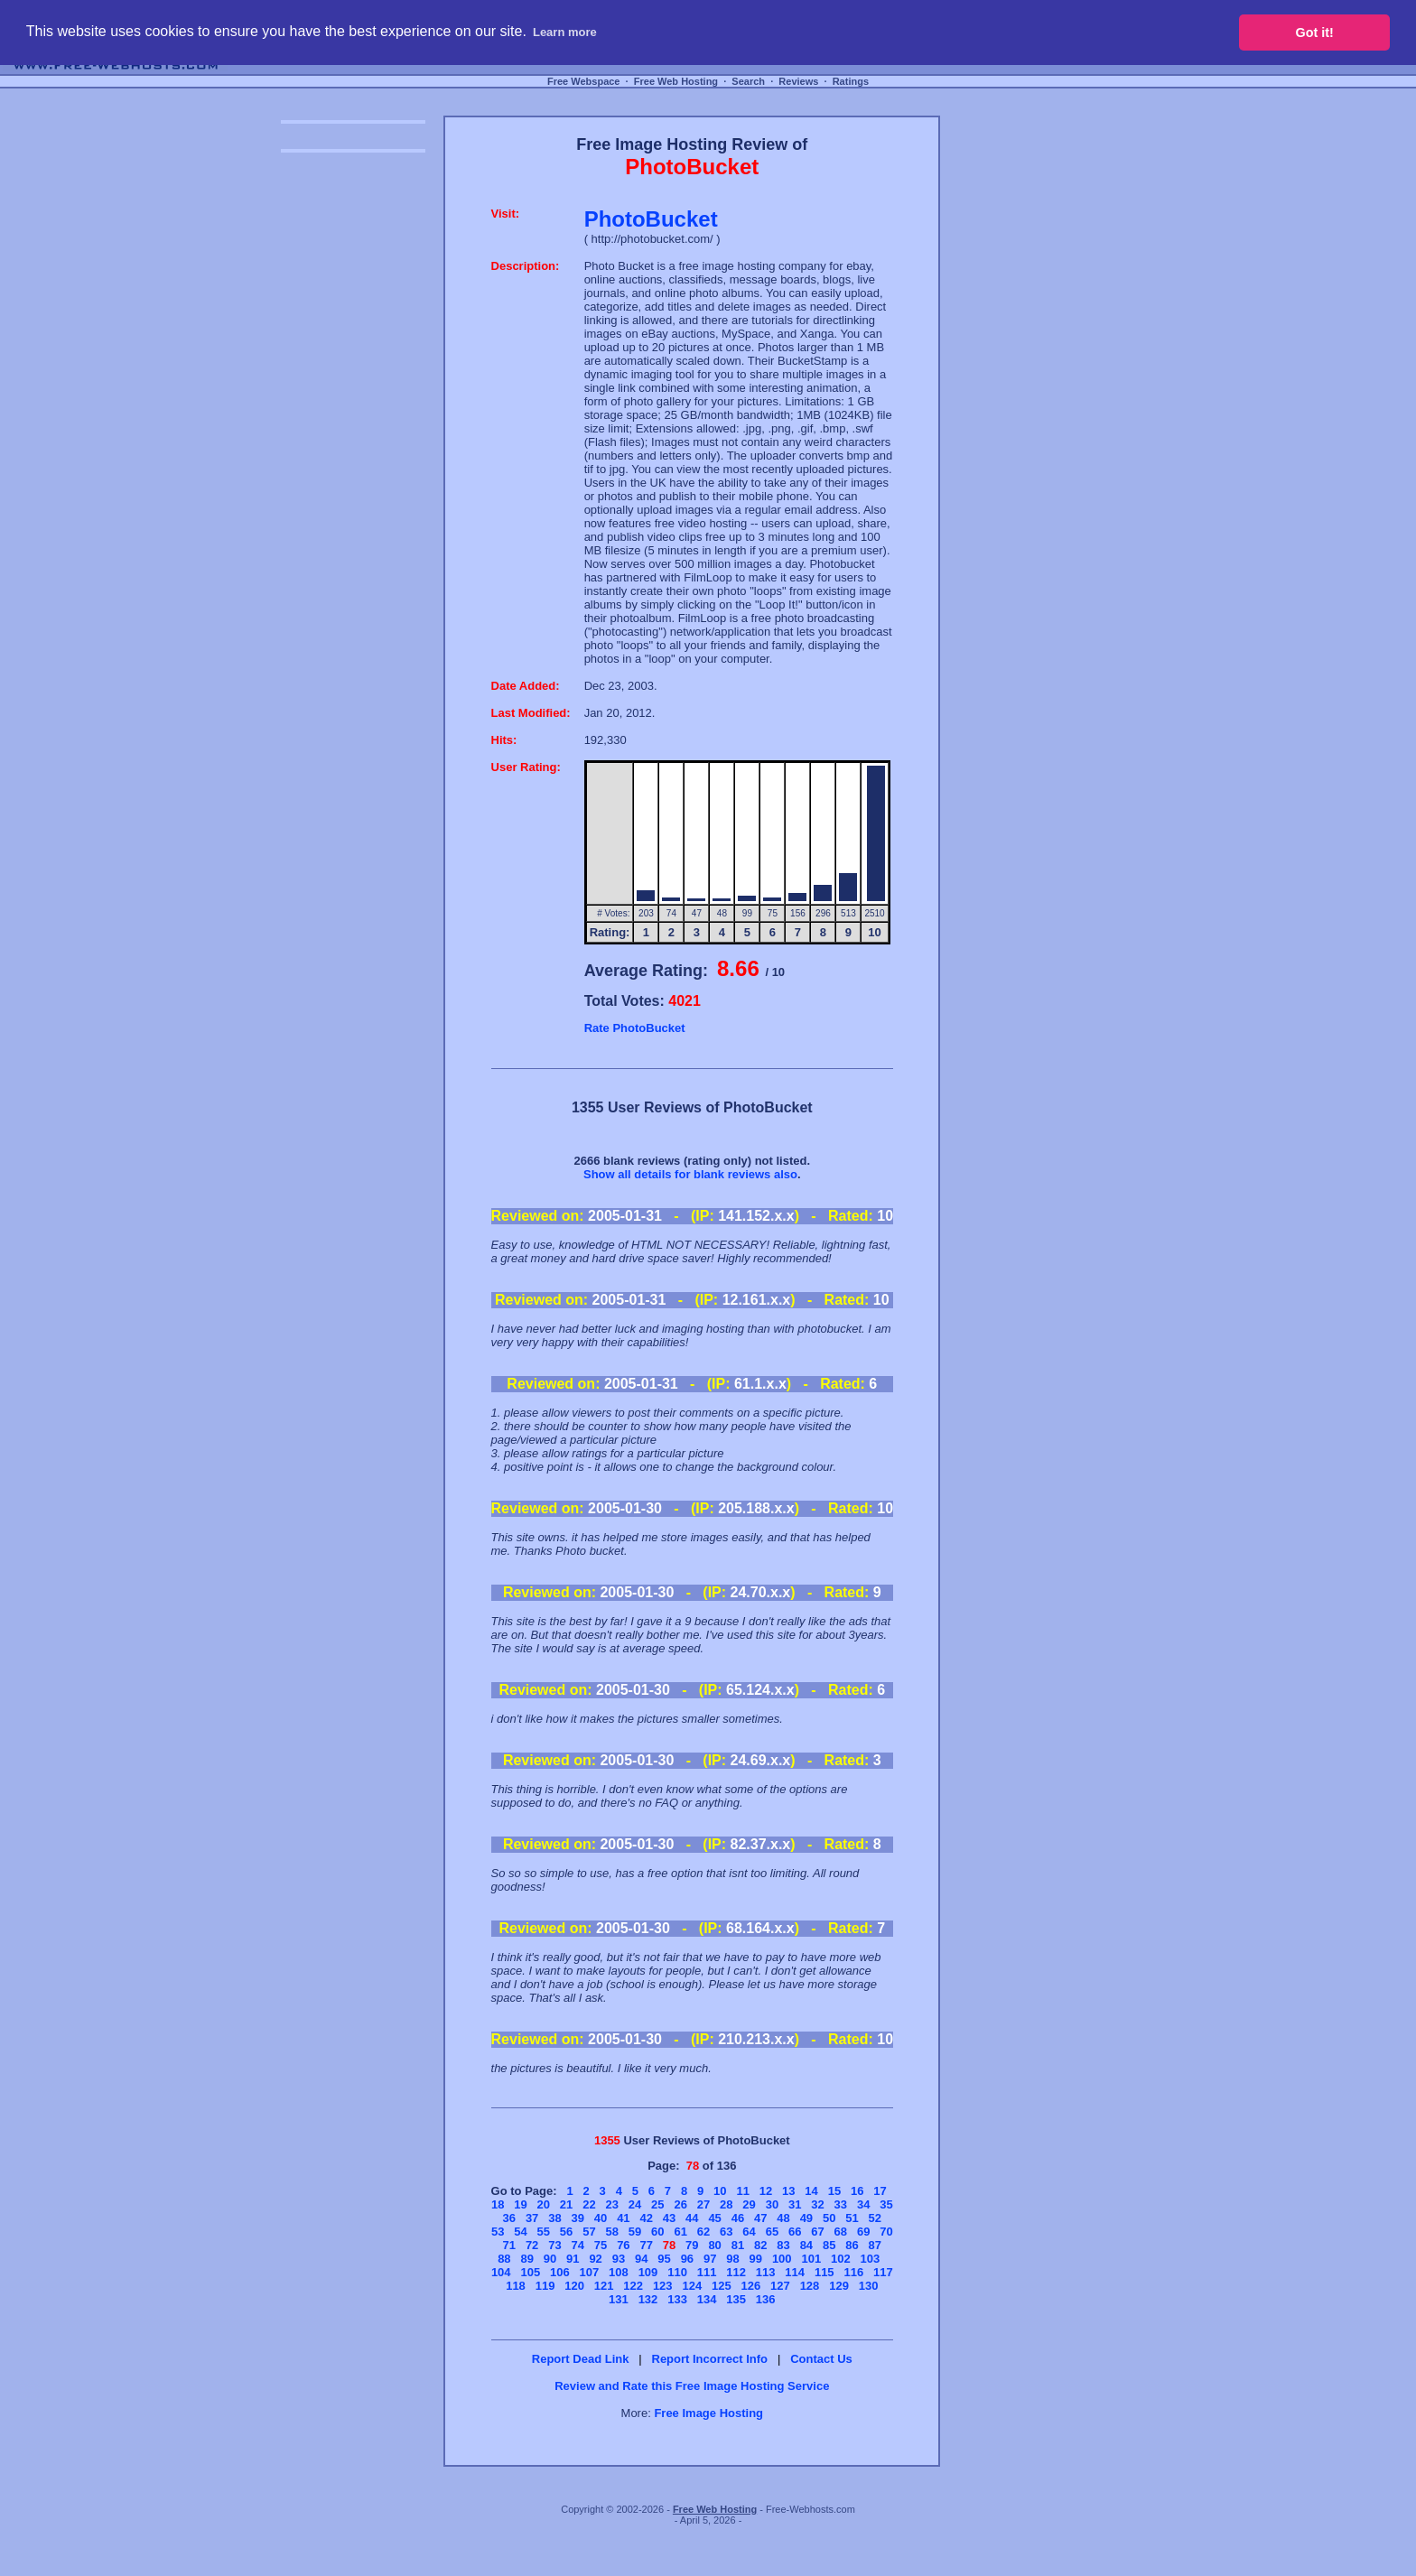 The image size is (1416, 2576). What do you see at coordinates (691, 2386) in the screenshot?
I see `Review and Rate this Free Image Hosting Service` at bounding box center [691, 2386].